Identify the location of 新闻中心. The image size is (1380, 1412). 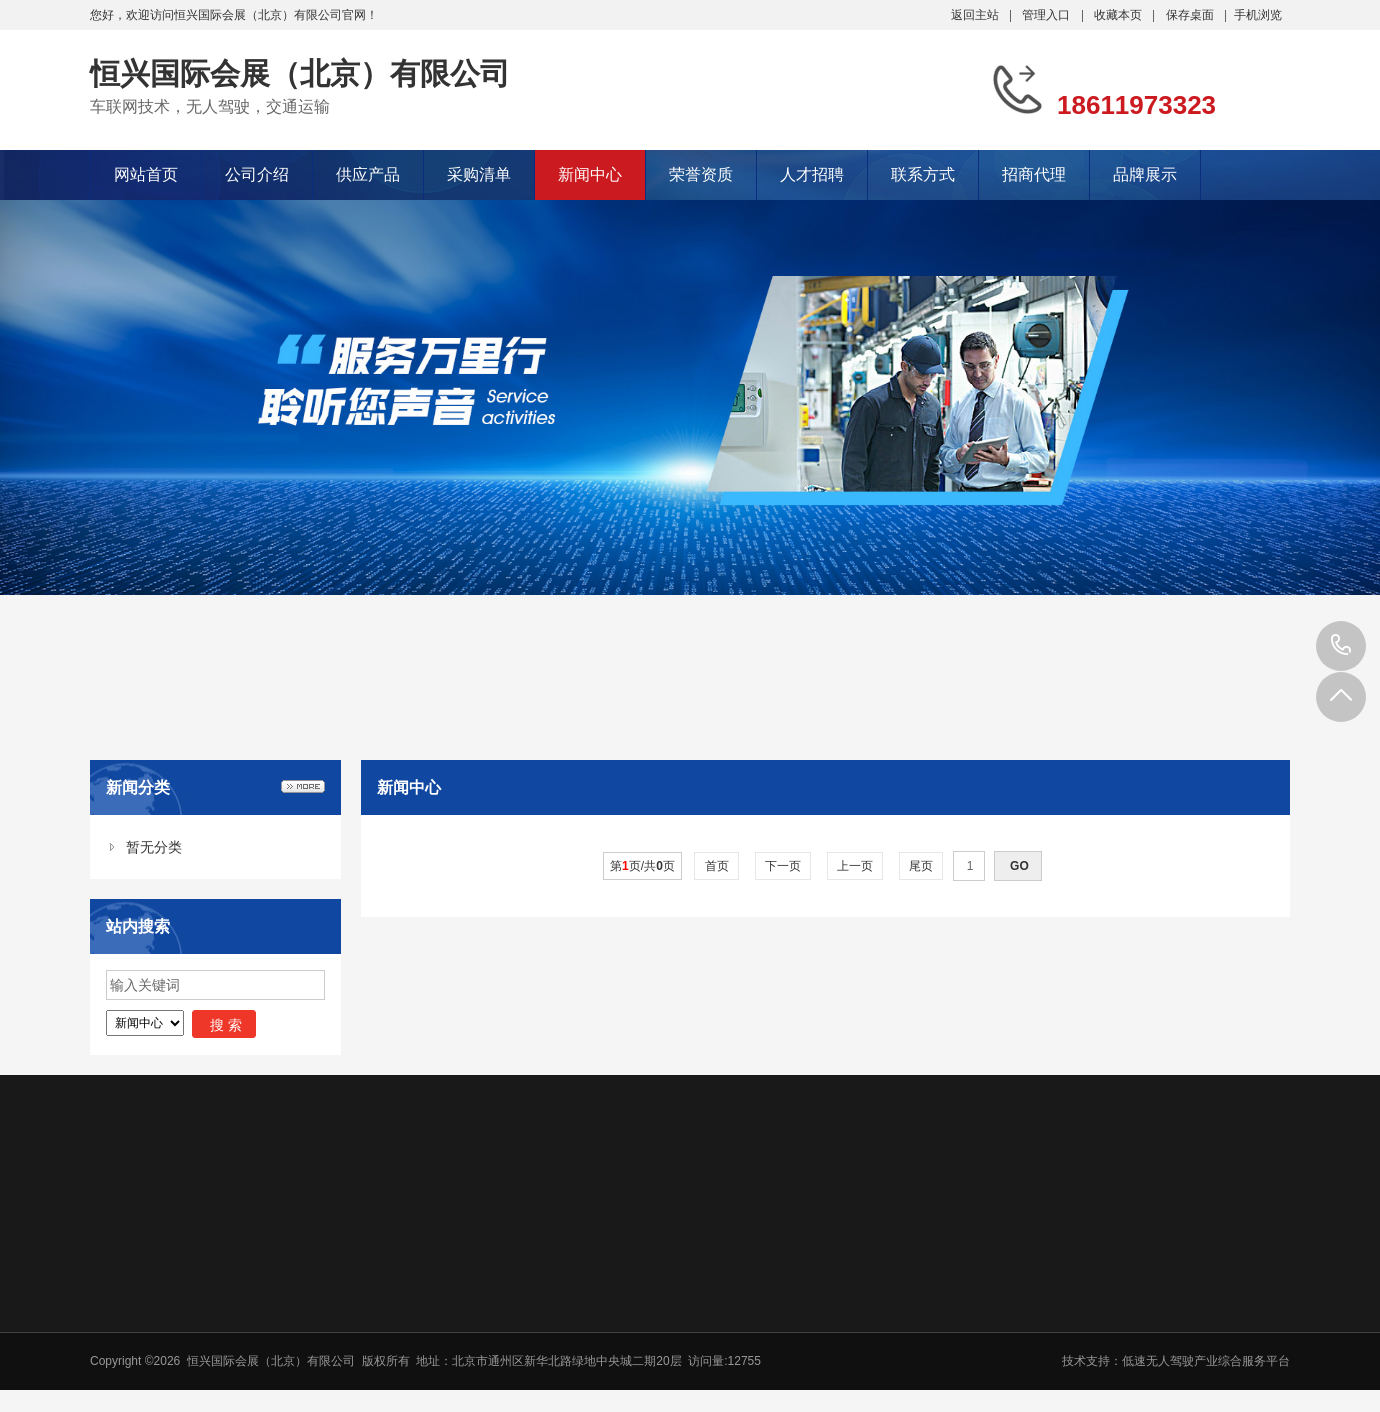
(590, 174).